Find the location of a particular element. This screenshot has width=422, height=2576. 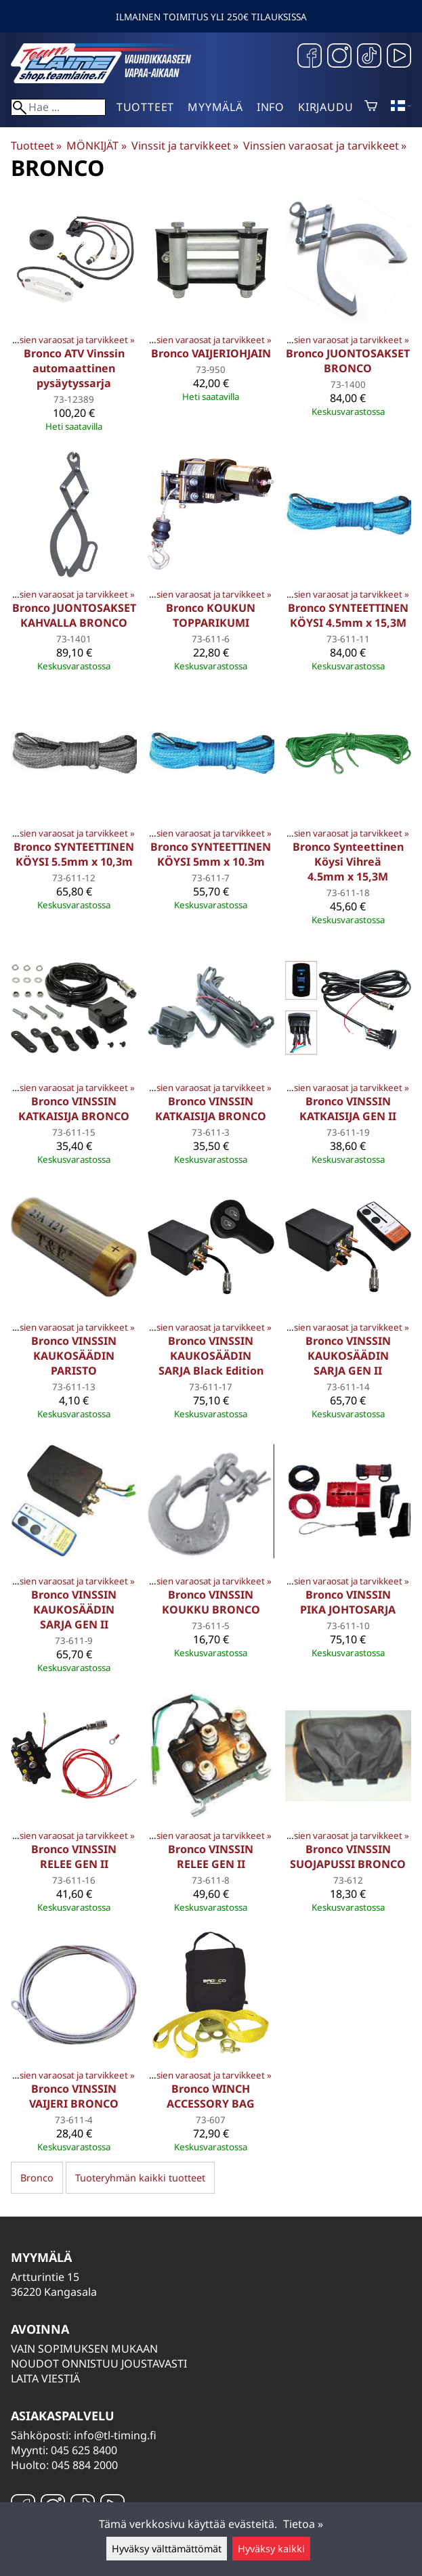

Hyväksy kaikki is located at coordinates (271, 2548).